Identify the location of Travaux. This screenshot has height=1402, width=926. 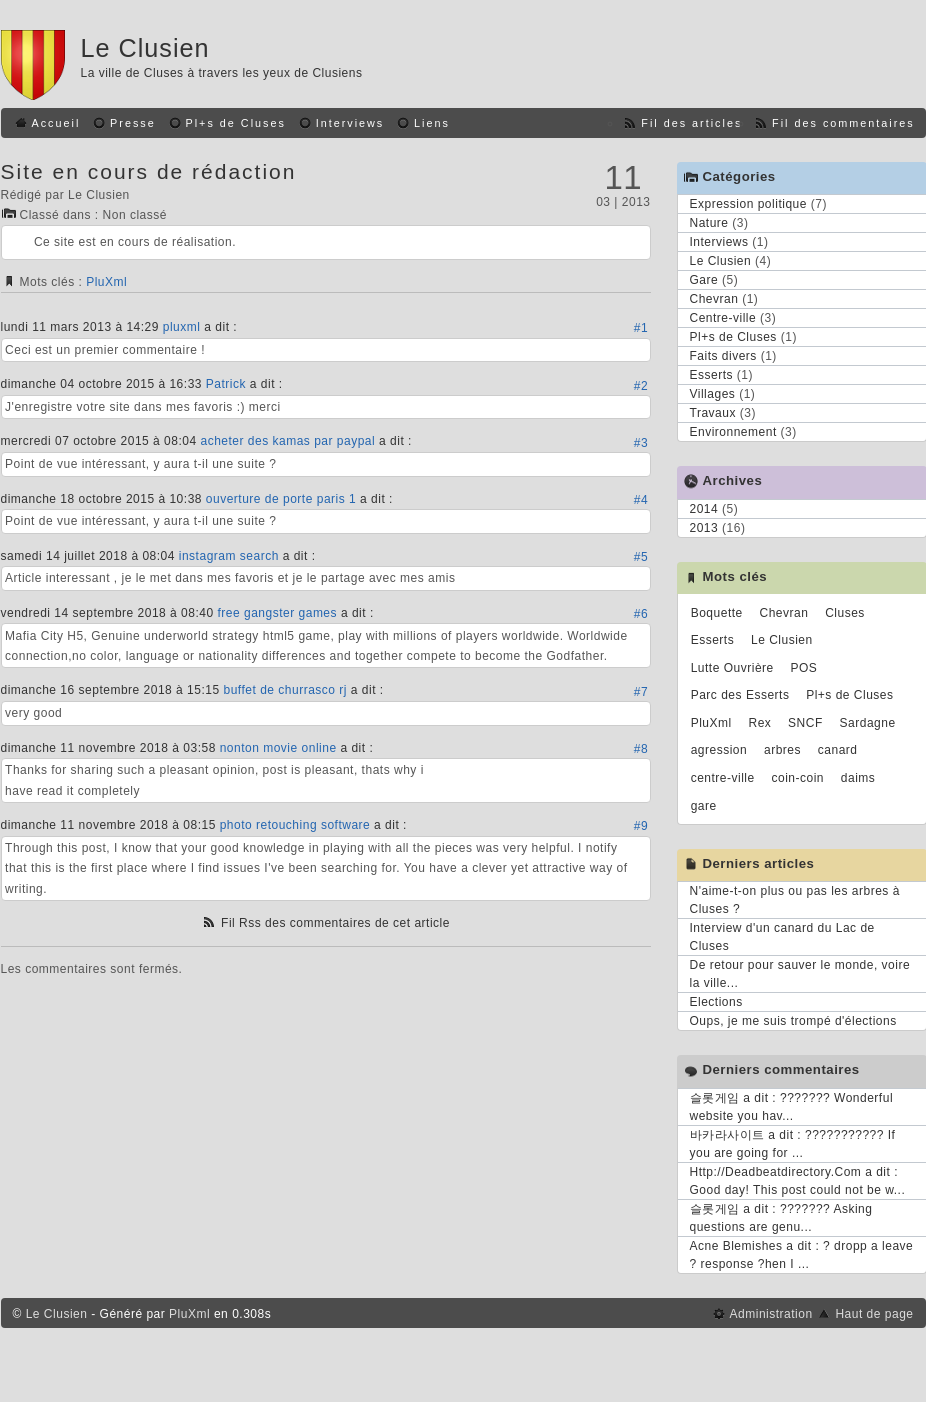
(713, 413).